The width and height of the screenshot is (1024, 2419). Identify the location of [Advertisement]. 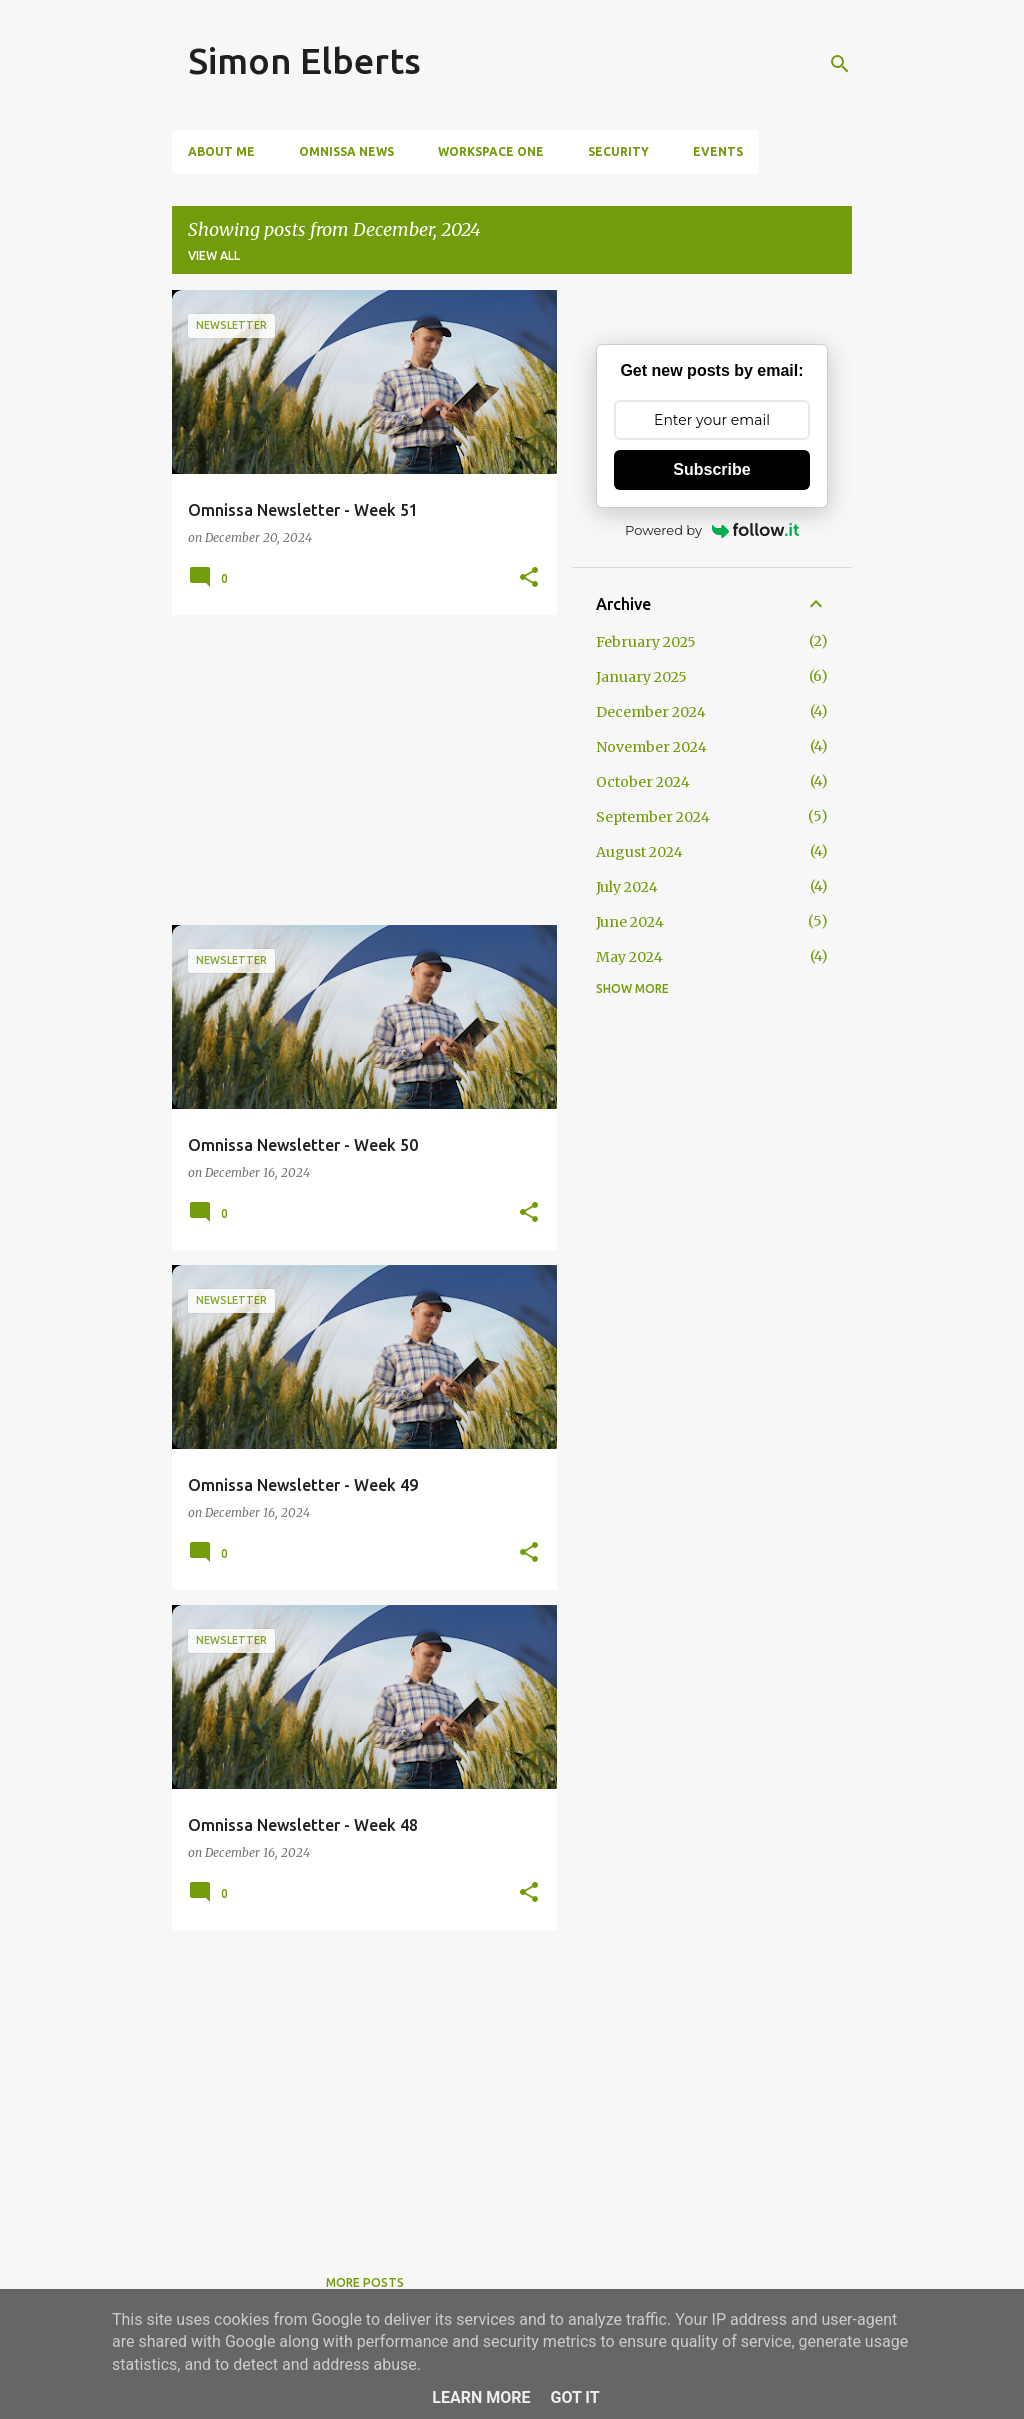
(357, 770).